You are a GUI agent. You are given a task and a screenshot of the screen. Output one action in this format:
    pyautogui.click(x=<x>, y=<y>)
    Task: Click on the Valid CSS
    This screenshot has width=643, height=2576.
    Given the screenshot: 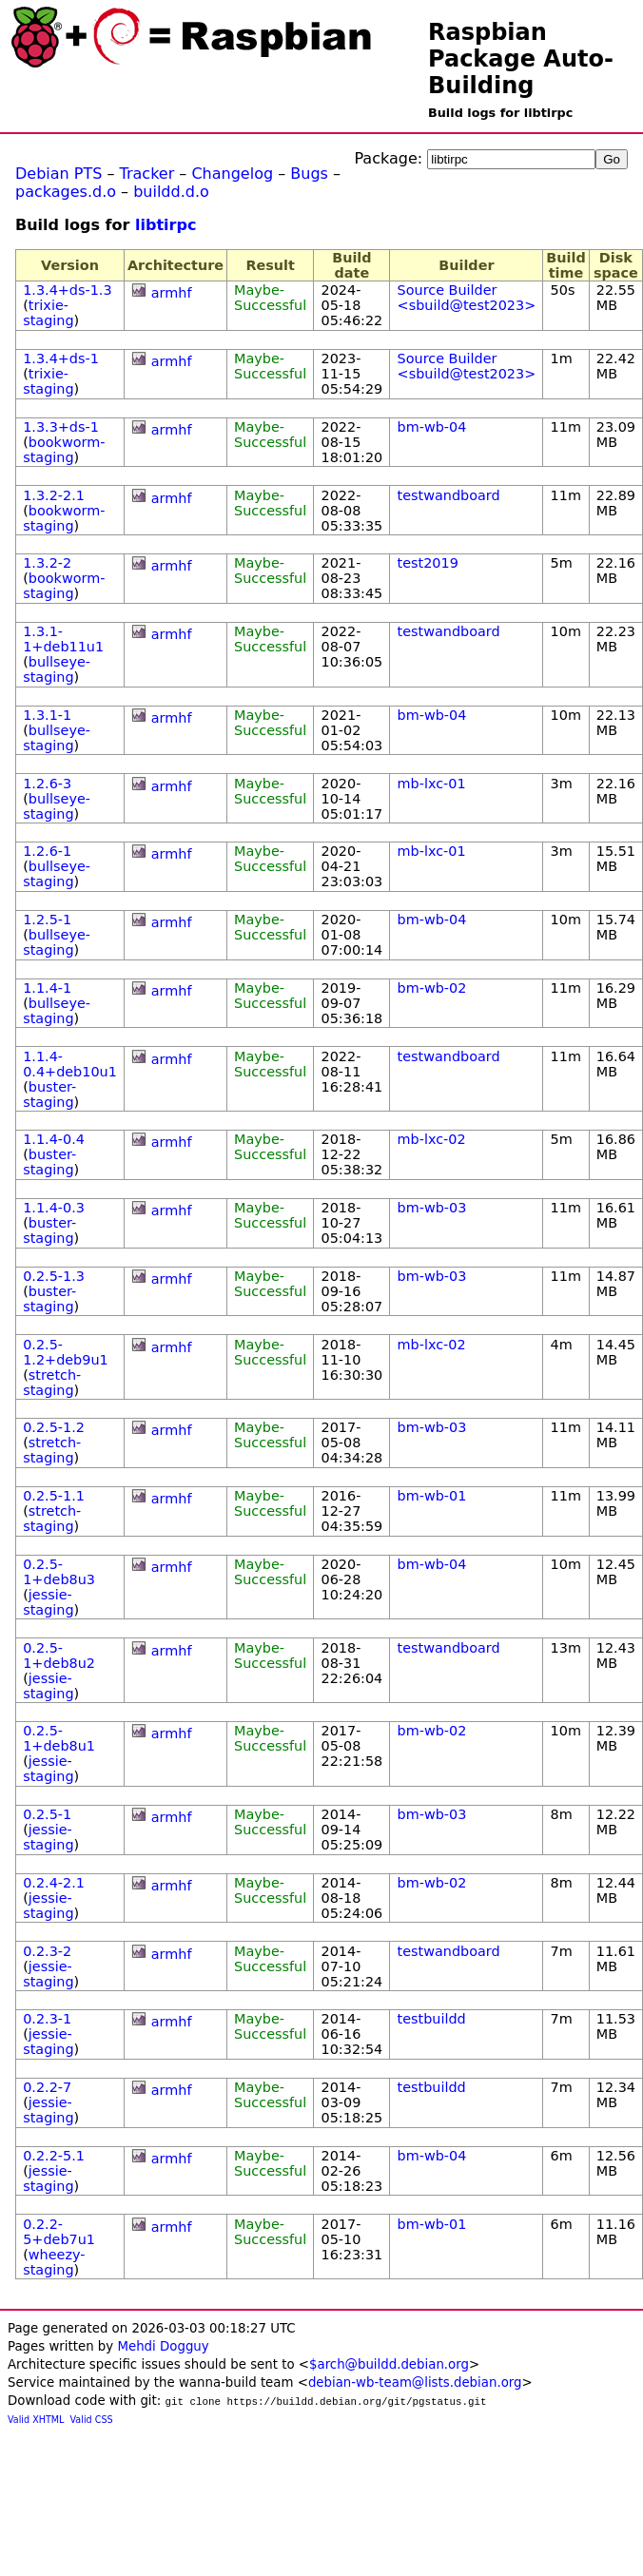 What is the action you would take?
    pyautogui.click(x=91, y=2419)
    